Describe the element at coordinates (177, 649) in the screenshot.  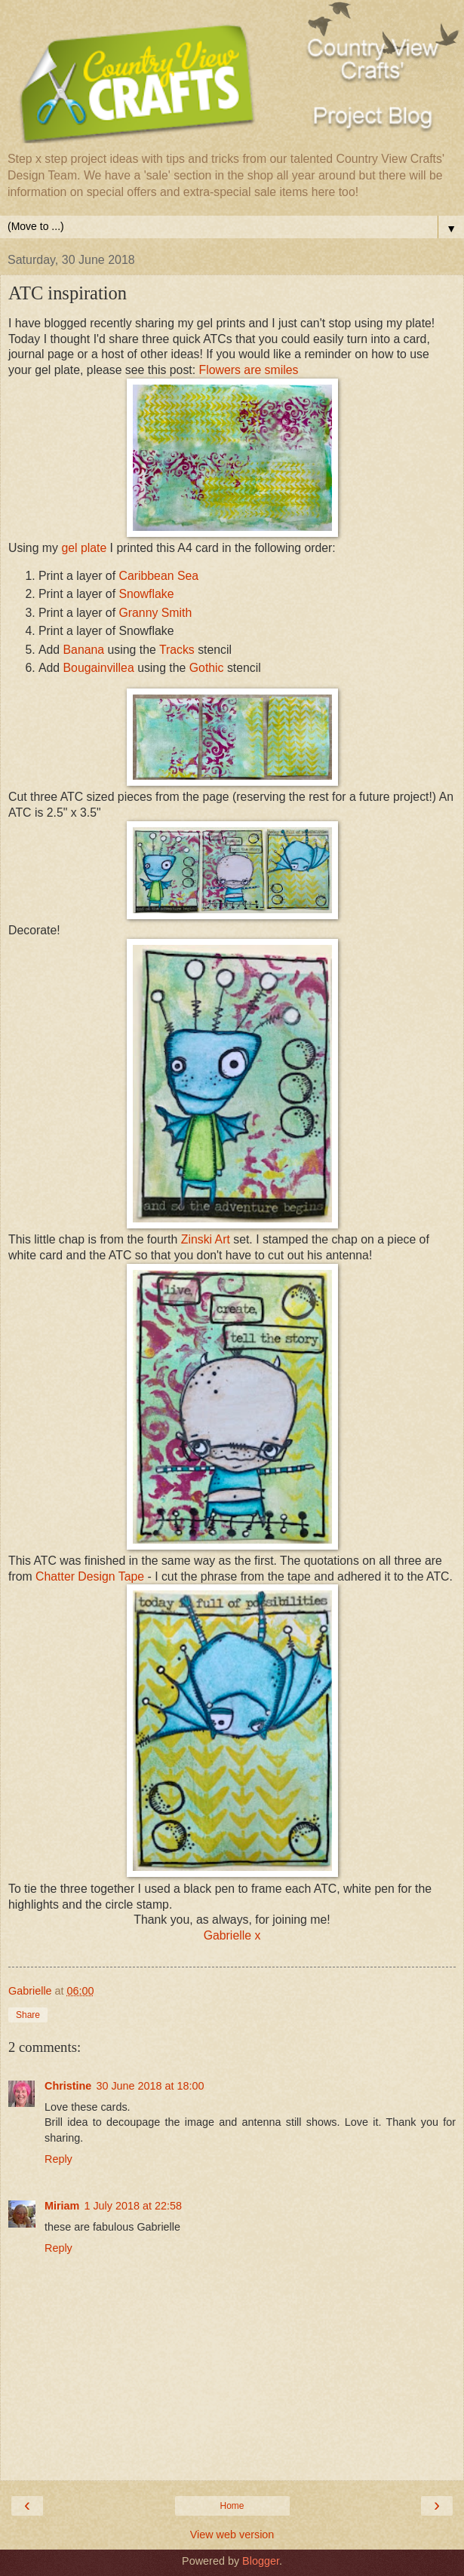
I see `Tracks` at that location.